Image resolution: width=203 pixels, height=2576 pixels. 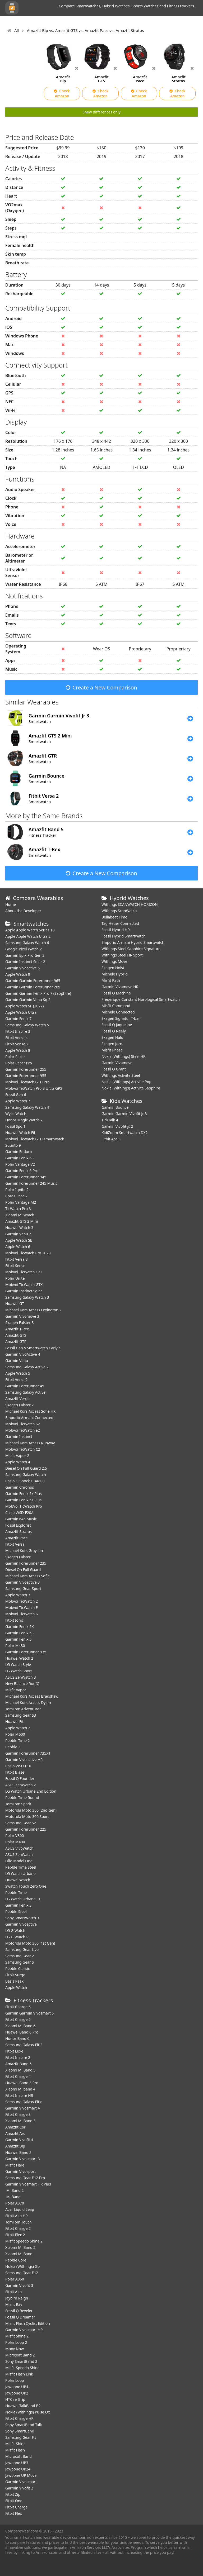 I want to click on Amazfit Arc, so click(x=15, y=2133).